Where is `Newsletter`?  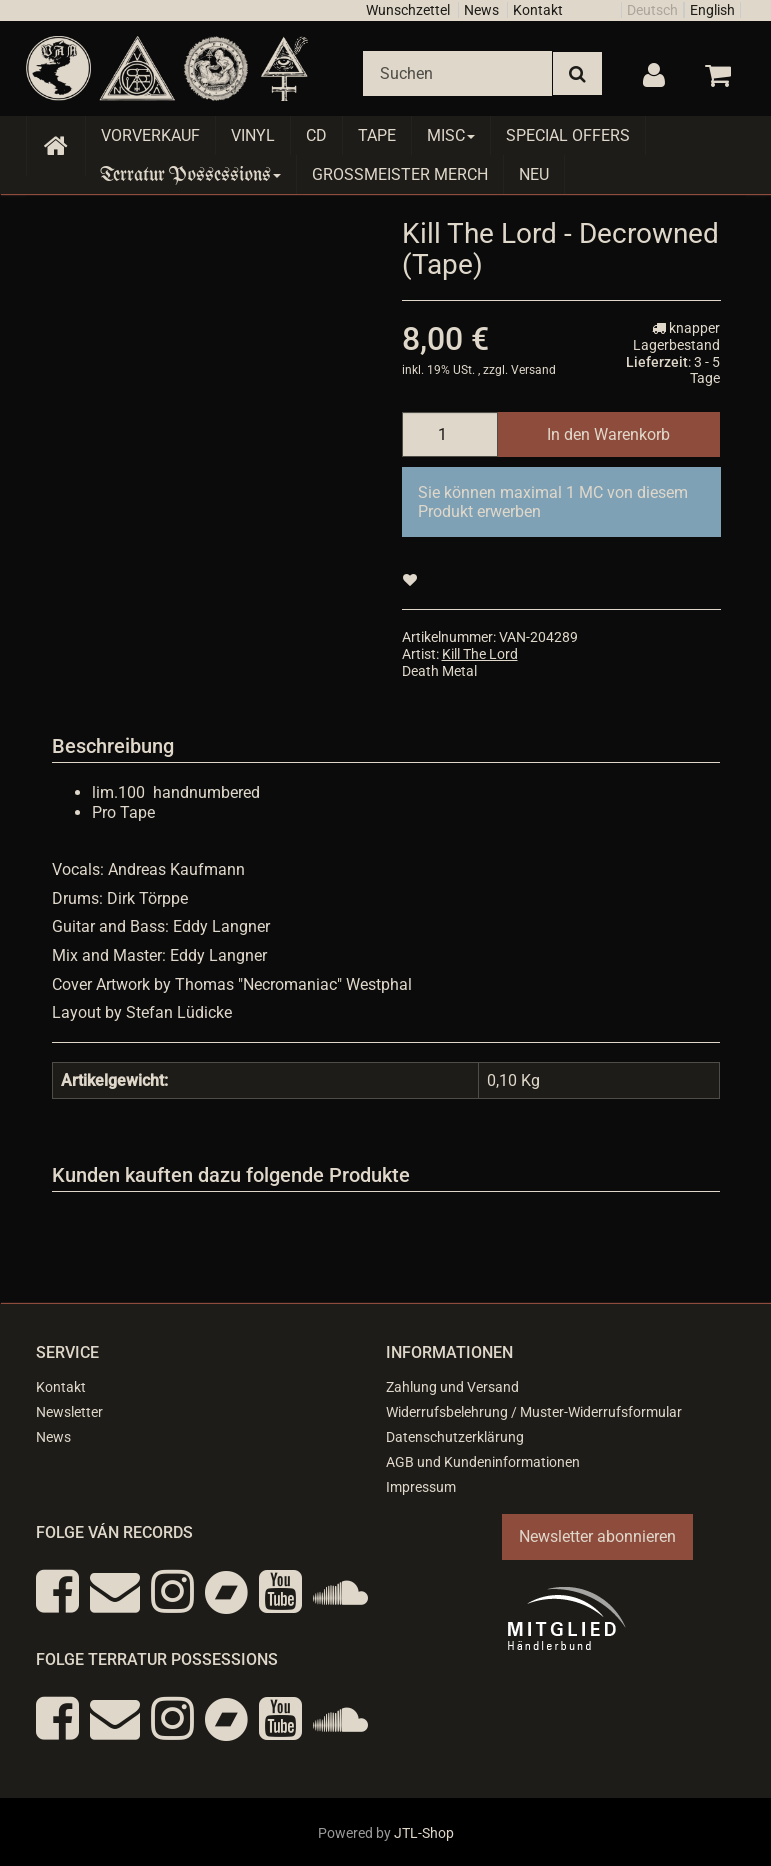
Newsletter is located at coordinates (69, 1412).